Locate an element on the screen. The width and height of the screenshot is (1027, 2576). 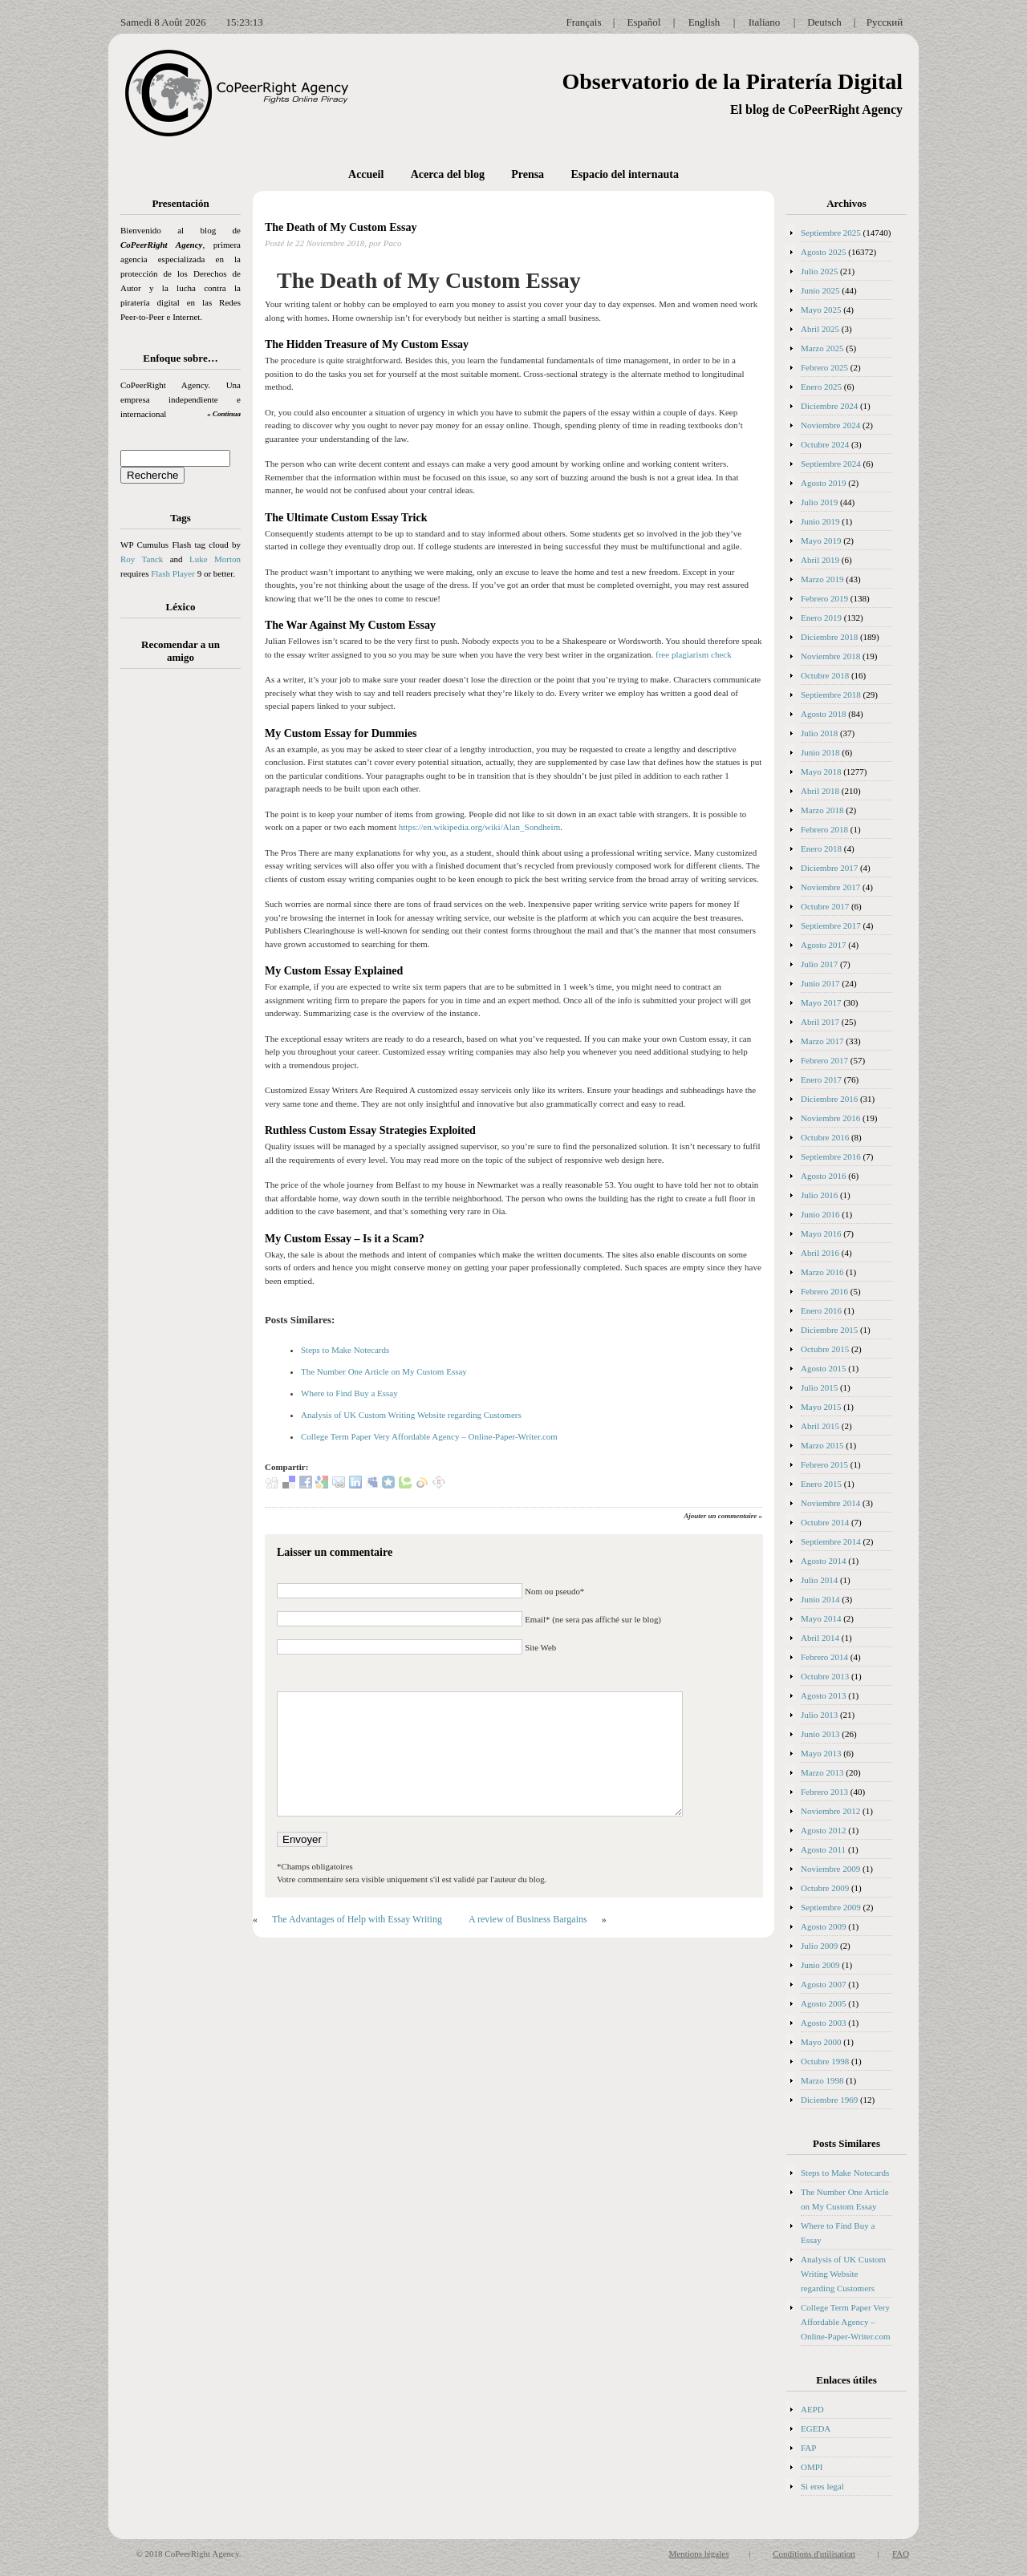
Diciembre 2015 is located at coordinates (829, 1330).